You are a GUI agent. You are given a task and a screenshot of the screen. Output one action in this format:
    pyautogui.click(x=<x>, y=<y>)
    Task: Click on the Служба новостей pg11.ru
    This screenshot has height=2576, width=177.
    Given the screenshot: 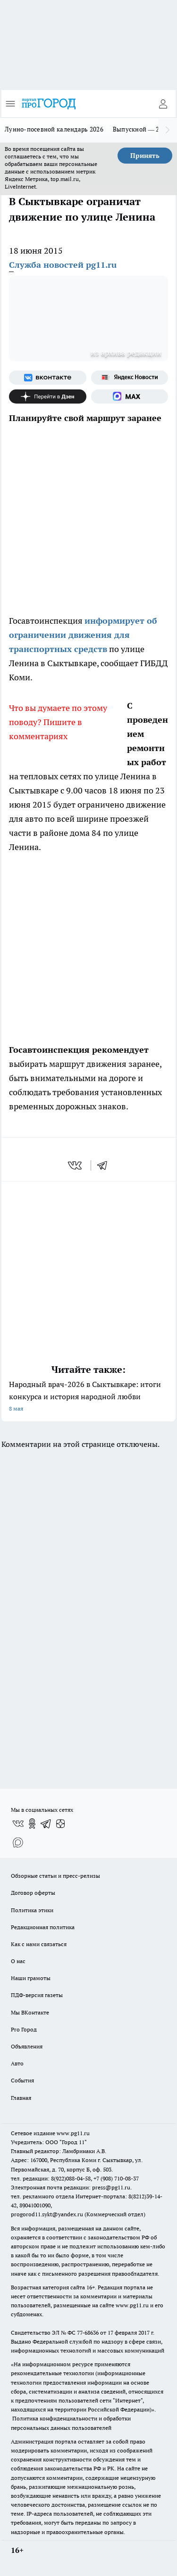 What is the action you would take?
    pyautogui.click(x=63, y=264)
    